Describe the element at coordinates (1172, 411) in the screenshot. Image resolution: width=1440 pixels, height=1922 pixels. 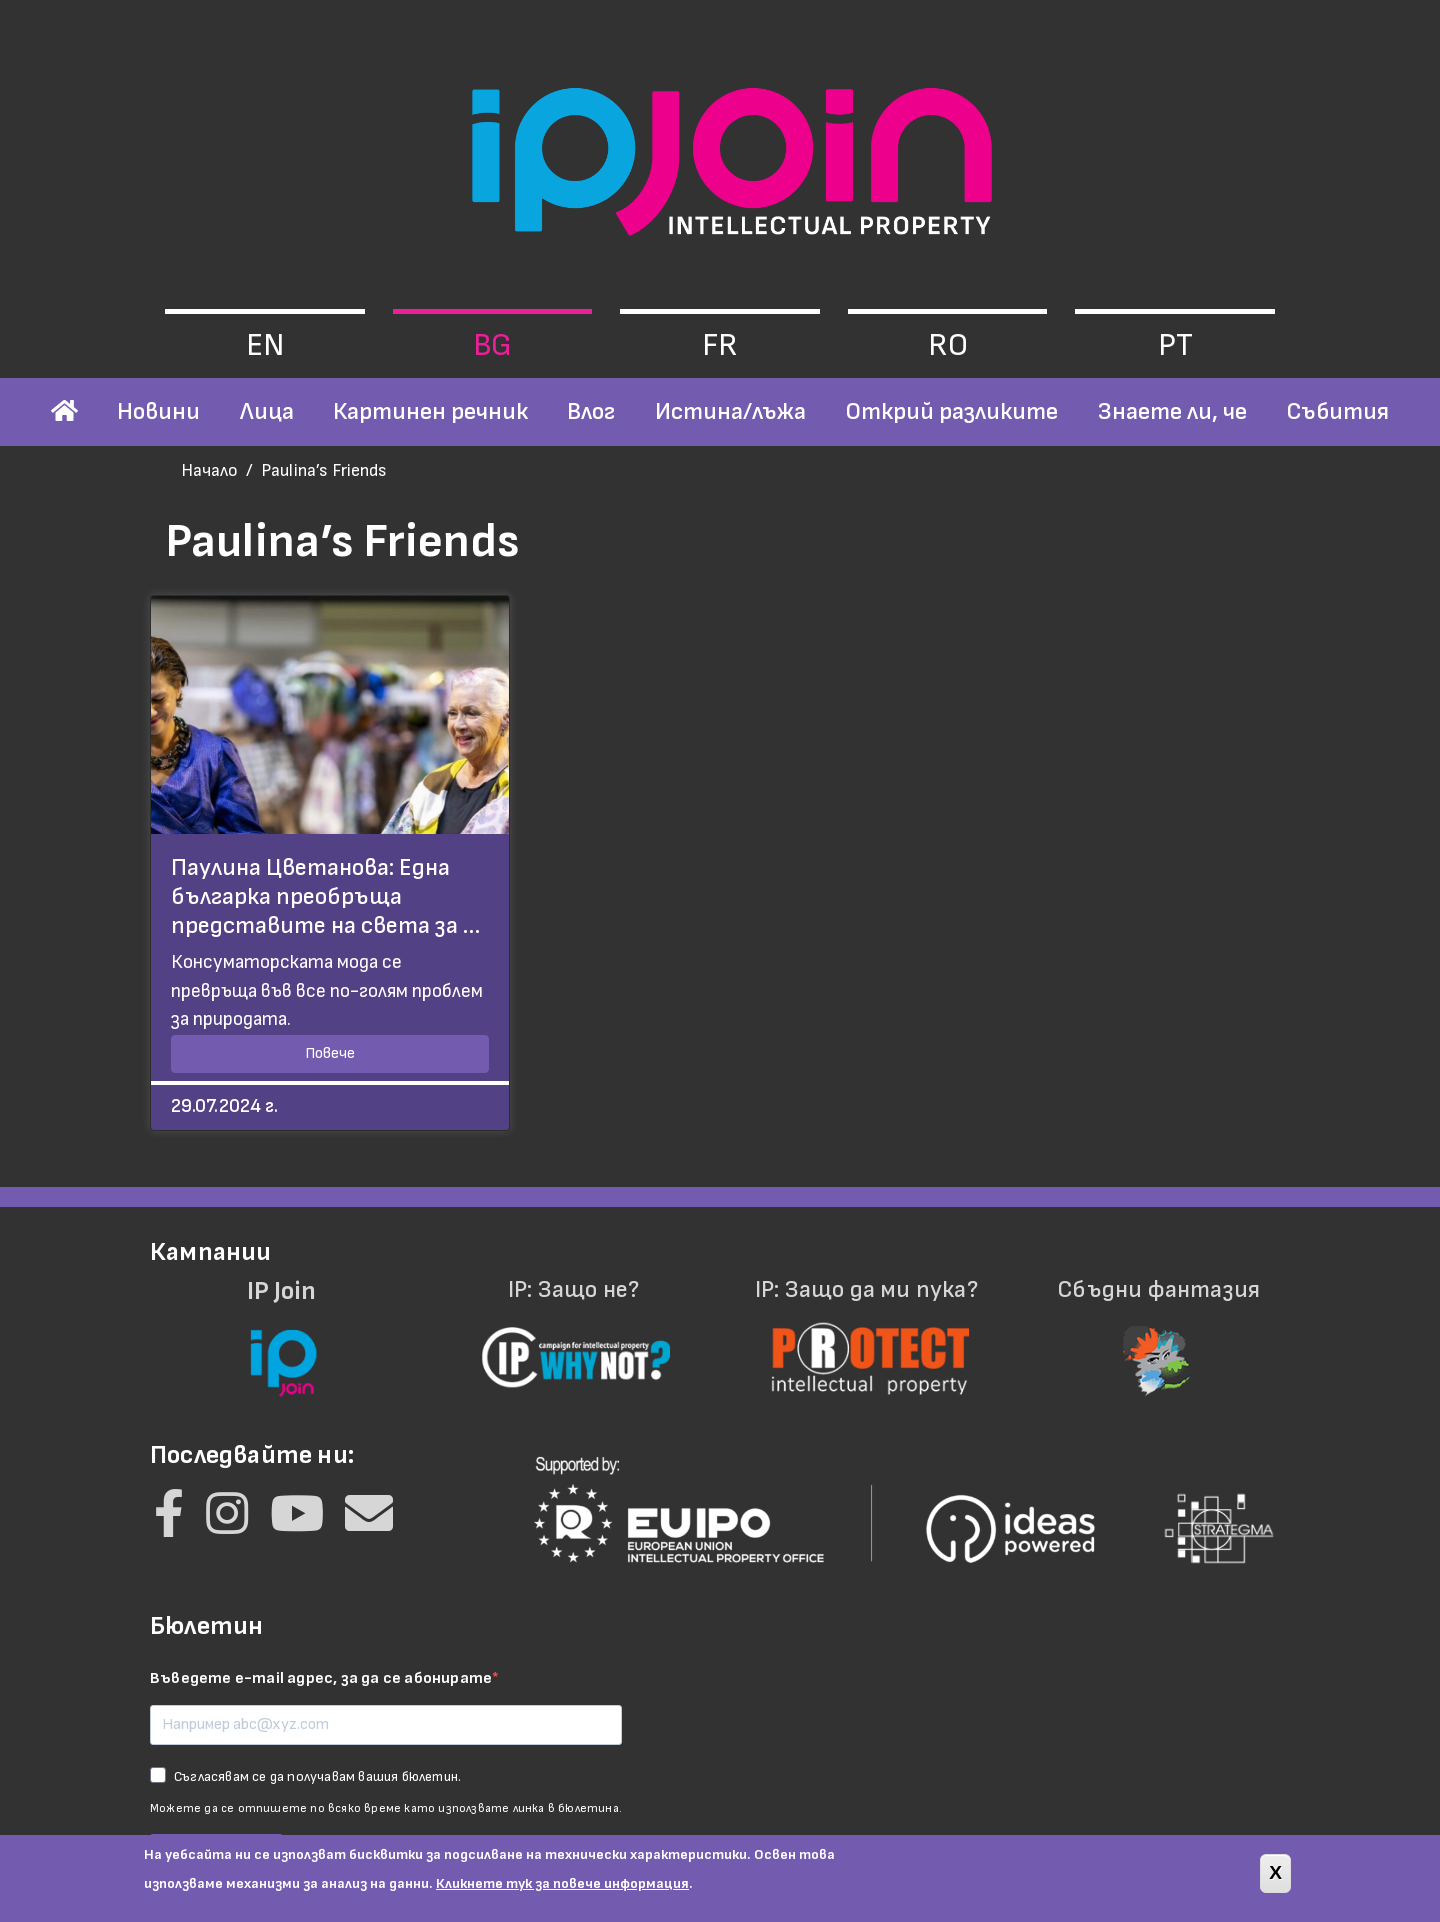
I see `Знаете ли, че` at that location.